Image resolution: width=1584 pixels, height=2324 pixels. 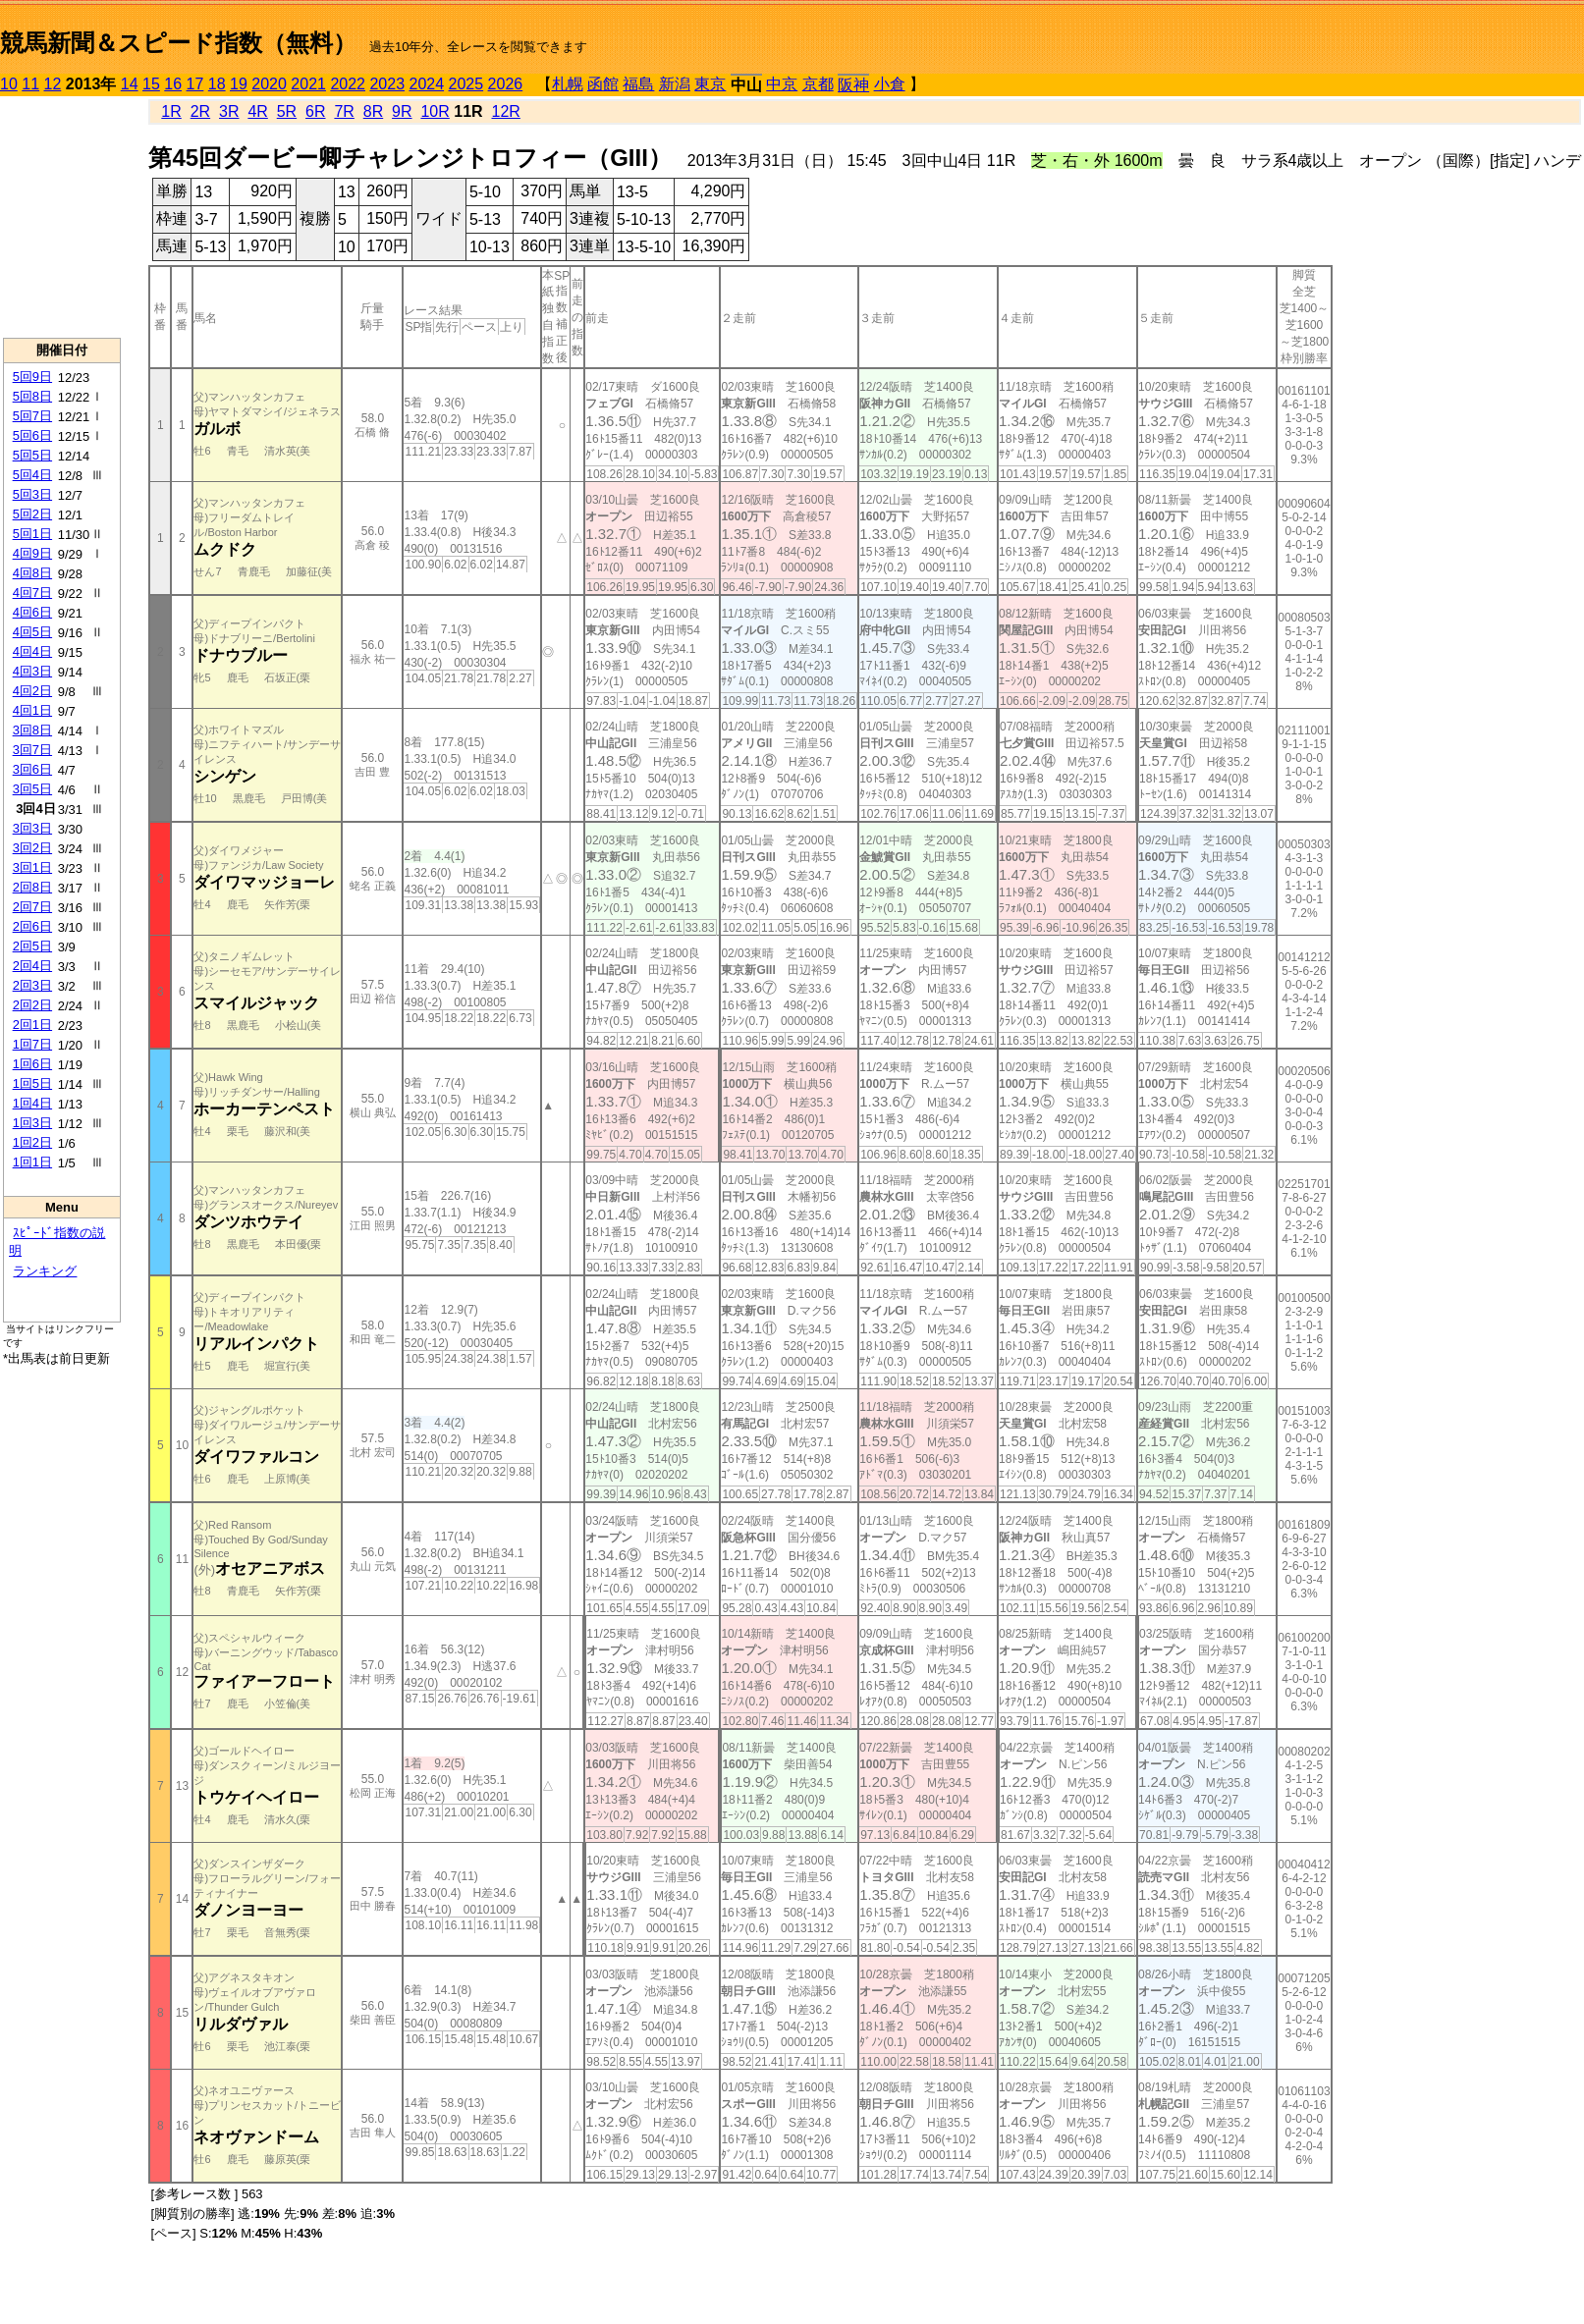 What do you see at coordinates (32, 592) in the screenshot?
I see `4回7日` at bounding box center [32, 592].